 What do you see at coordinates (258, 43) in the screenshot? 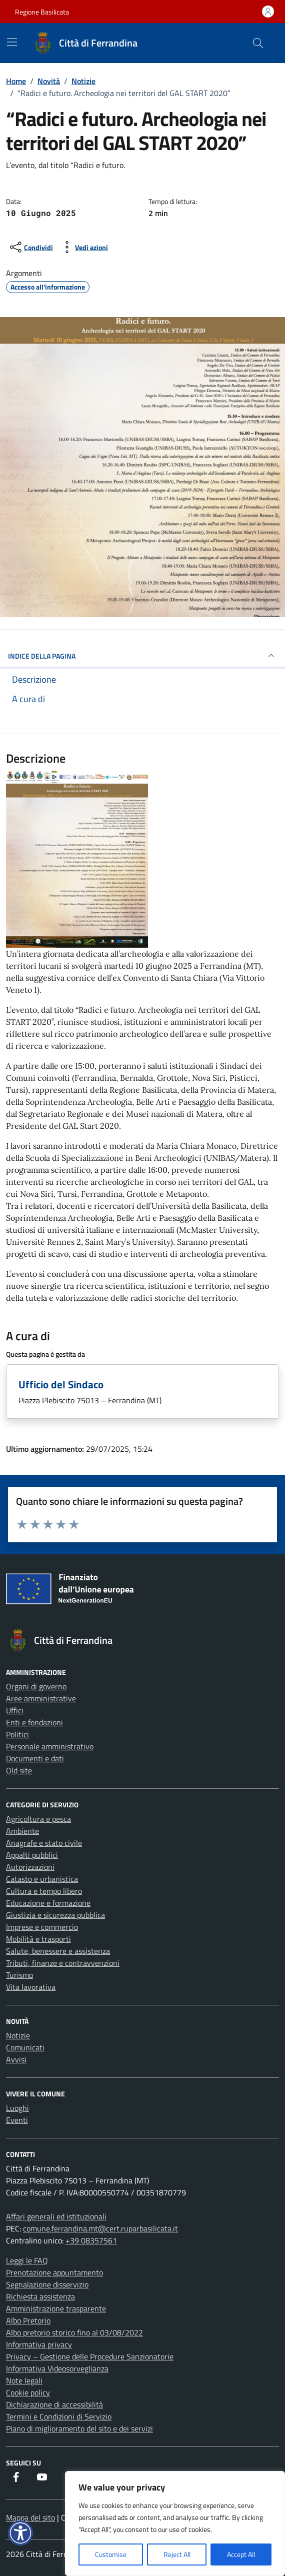
I see `[Cerca nel sito]` at bounding box center [258, 43].